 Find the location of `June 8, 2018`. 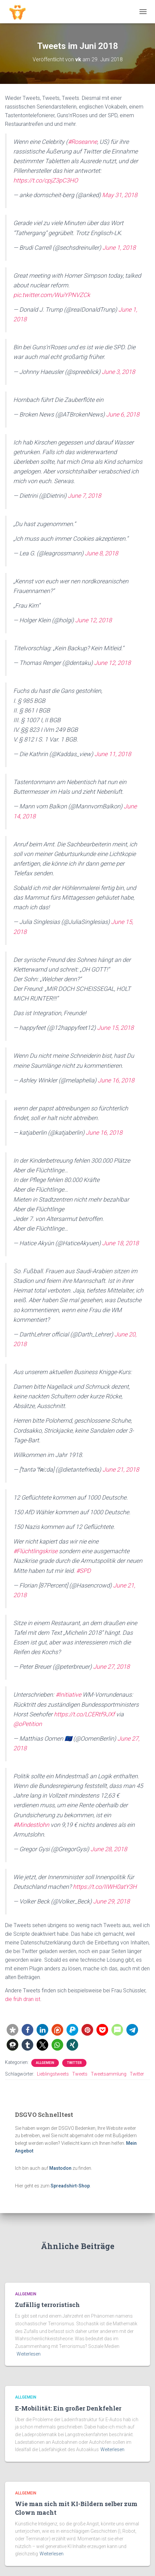

June 8, 2018 is located at coordinates (101, 553).